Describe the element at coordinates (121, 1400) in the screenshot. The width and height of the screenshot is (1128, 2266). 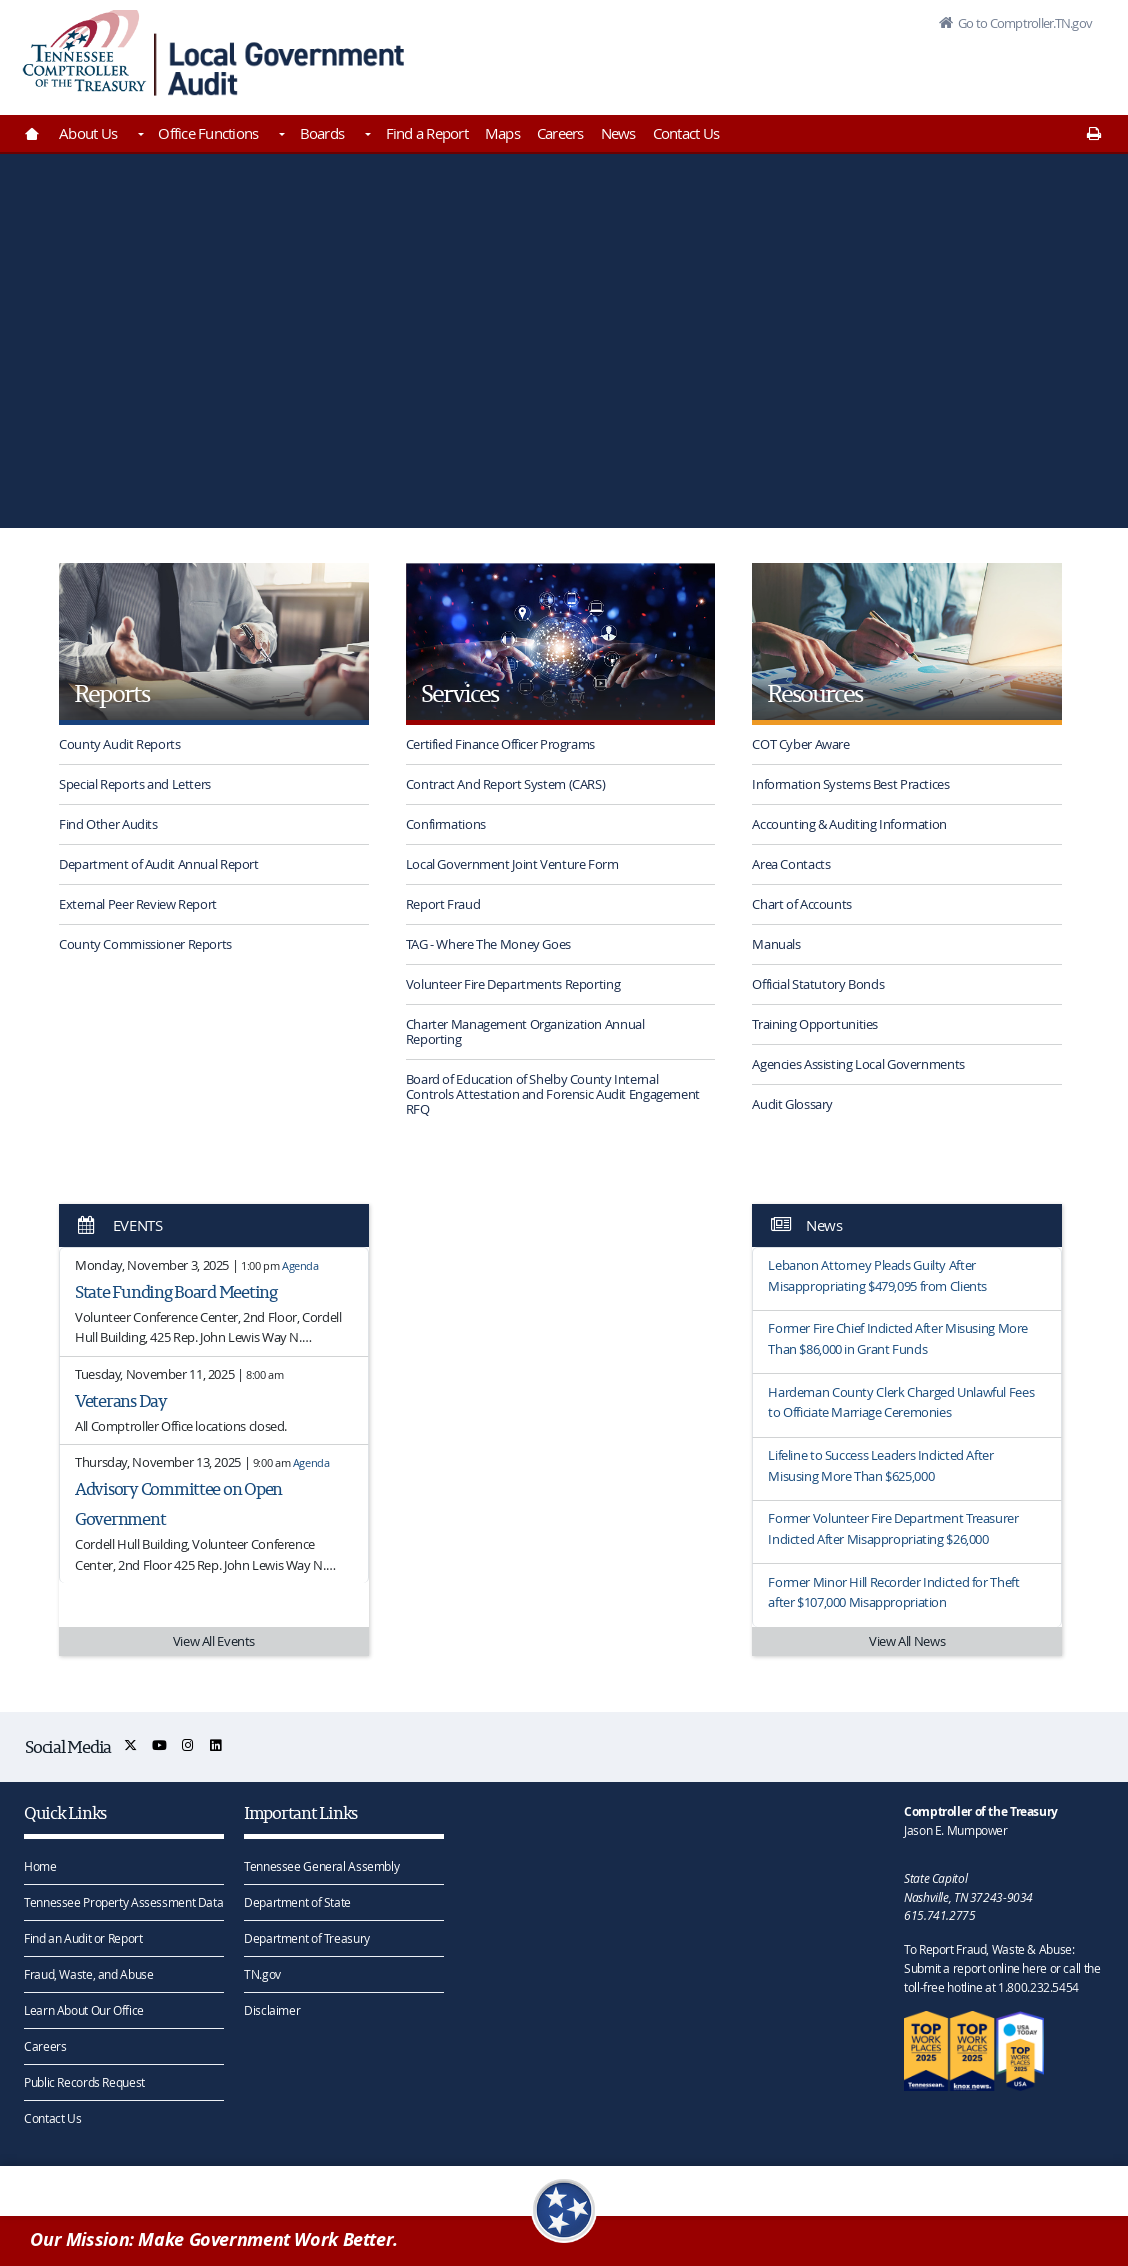
I see `Veterans Day` at that location.